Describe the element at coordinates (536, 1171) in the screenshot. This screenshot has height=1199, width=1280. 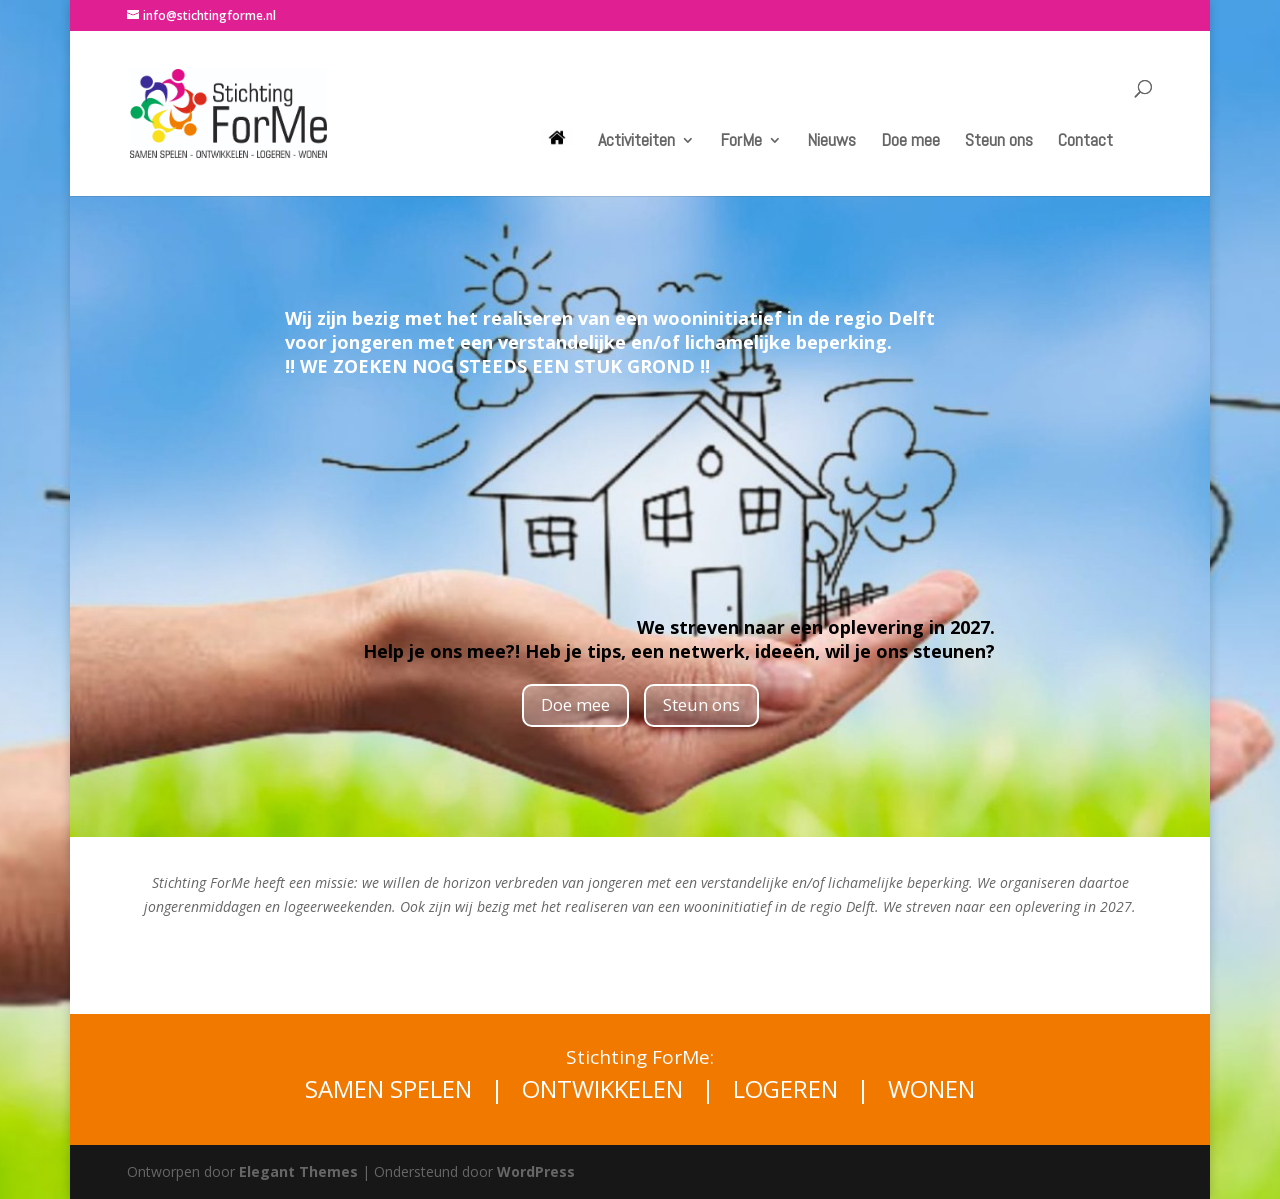
I see `WordPress` at that location.